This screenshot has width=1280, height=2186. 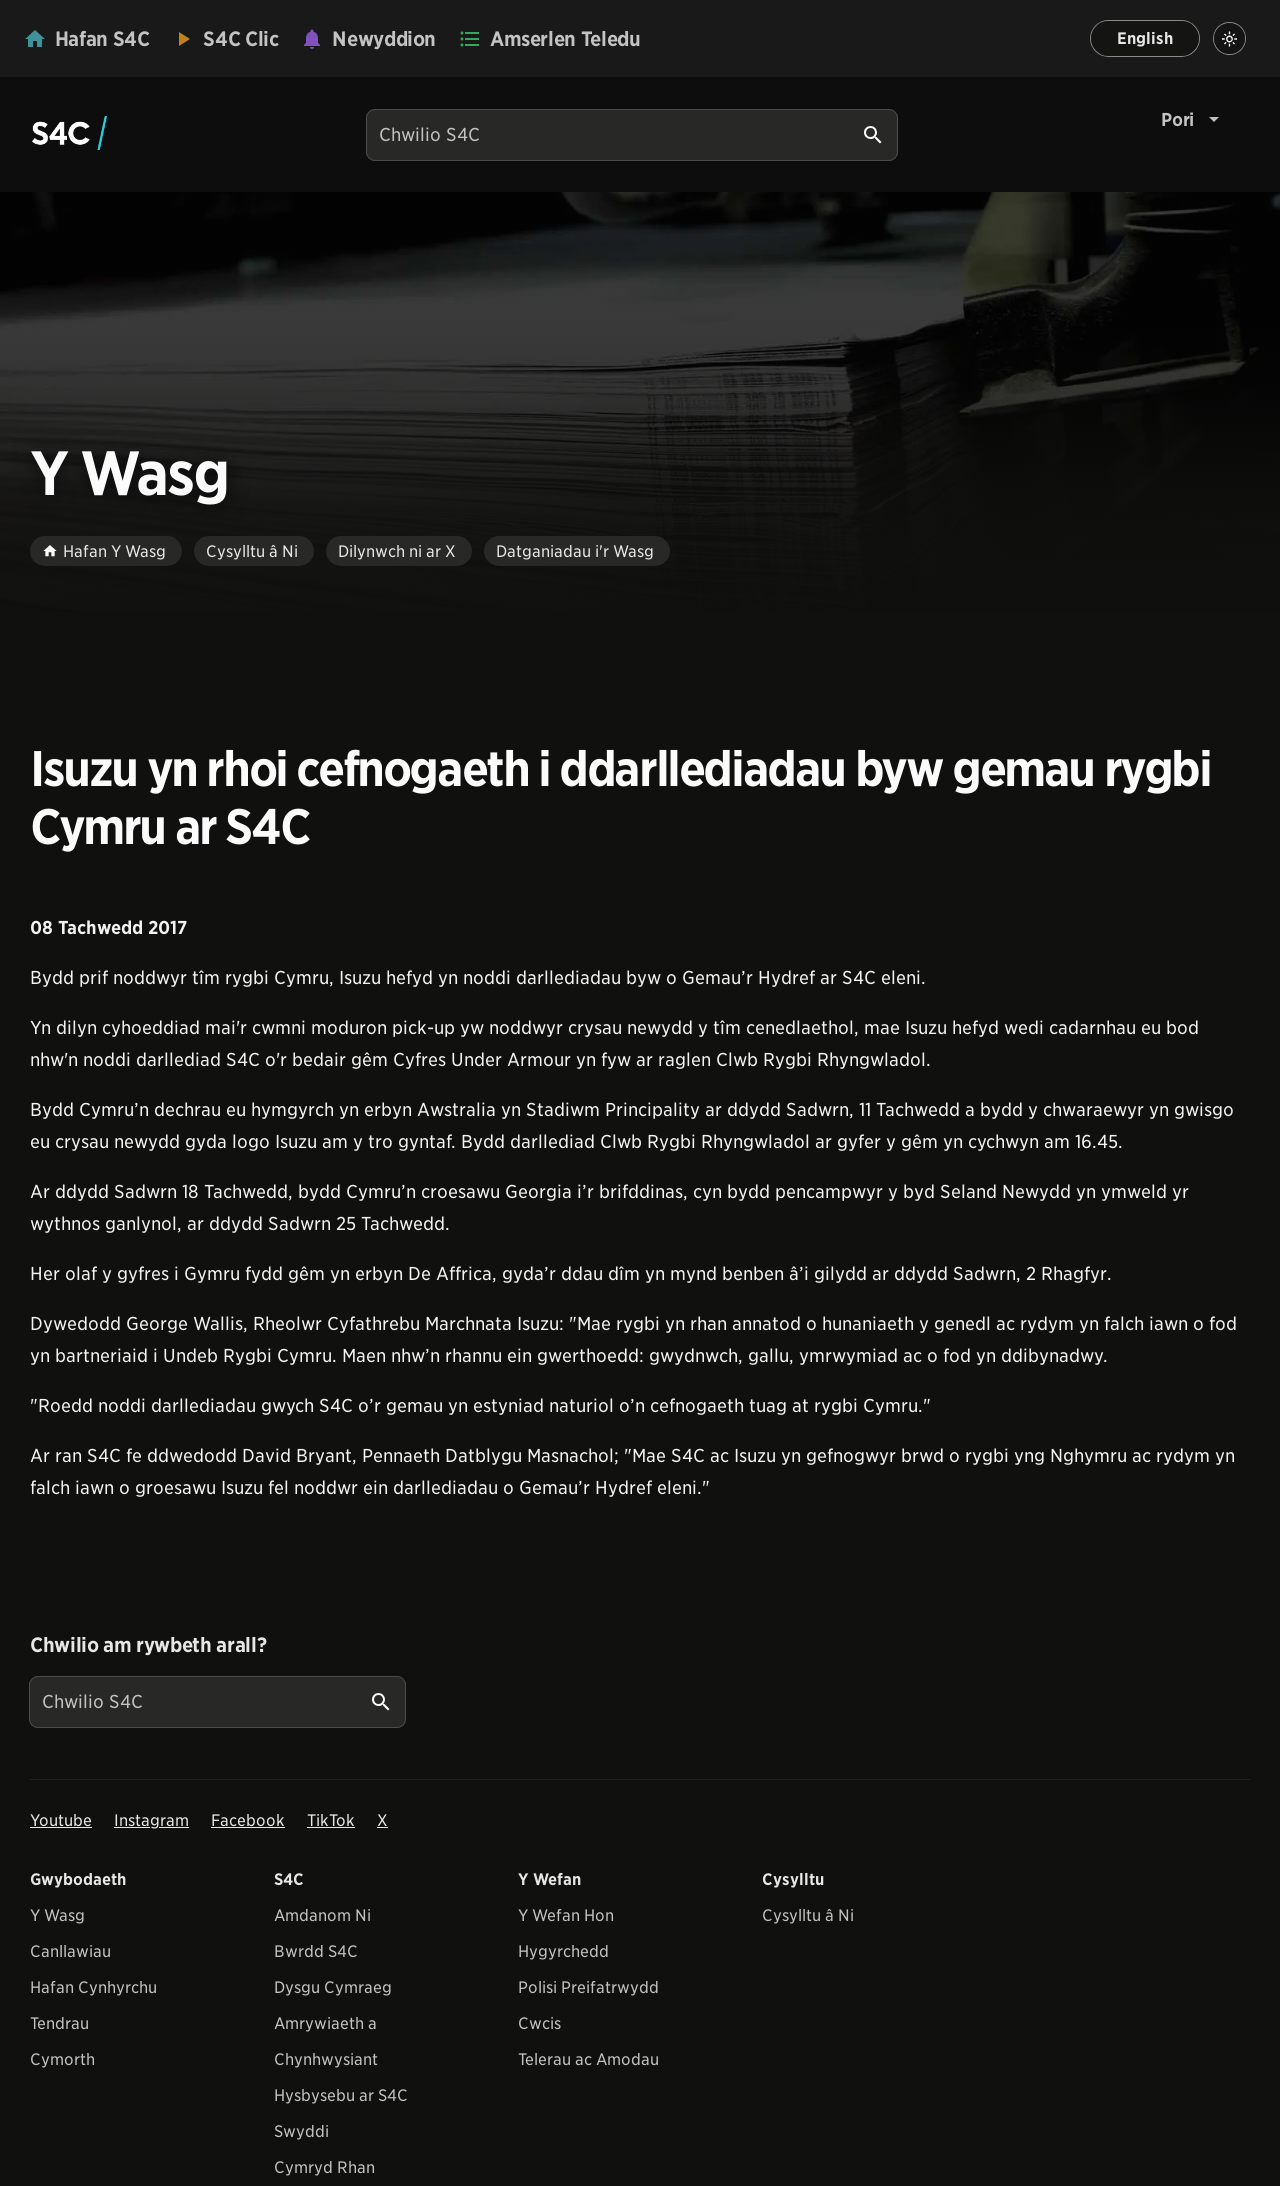 What do you see at coordinates (59, 2023) in the screenshot?
I see `Tendrau` at bounding box center [59, 2023].